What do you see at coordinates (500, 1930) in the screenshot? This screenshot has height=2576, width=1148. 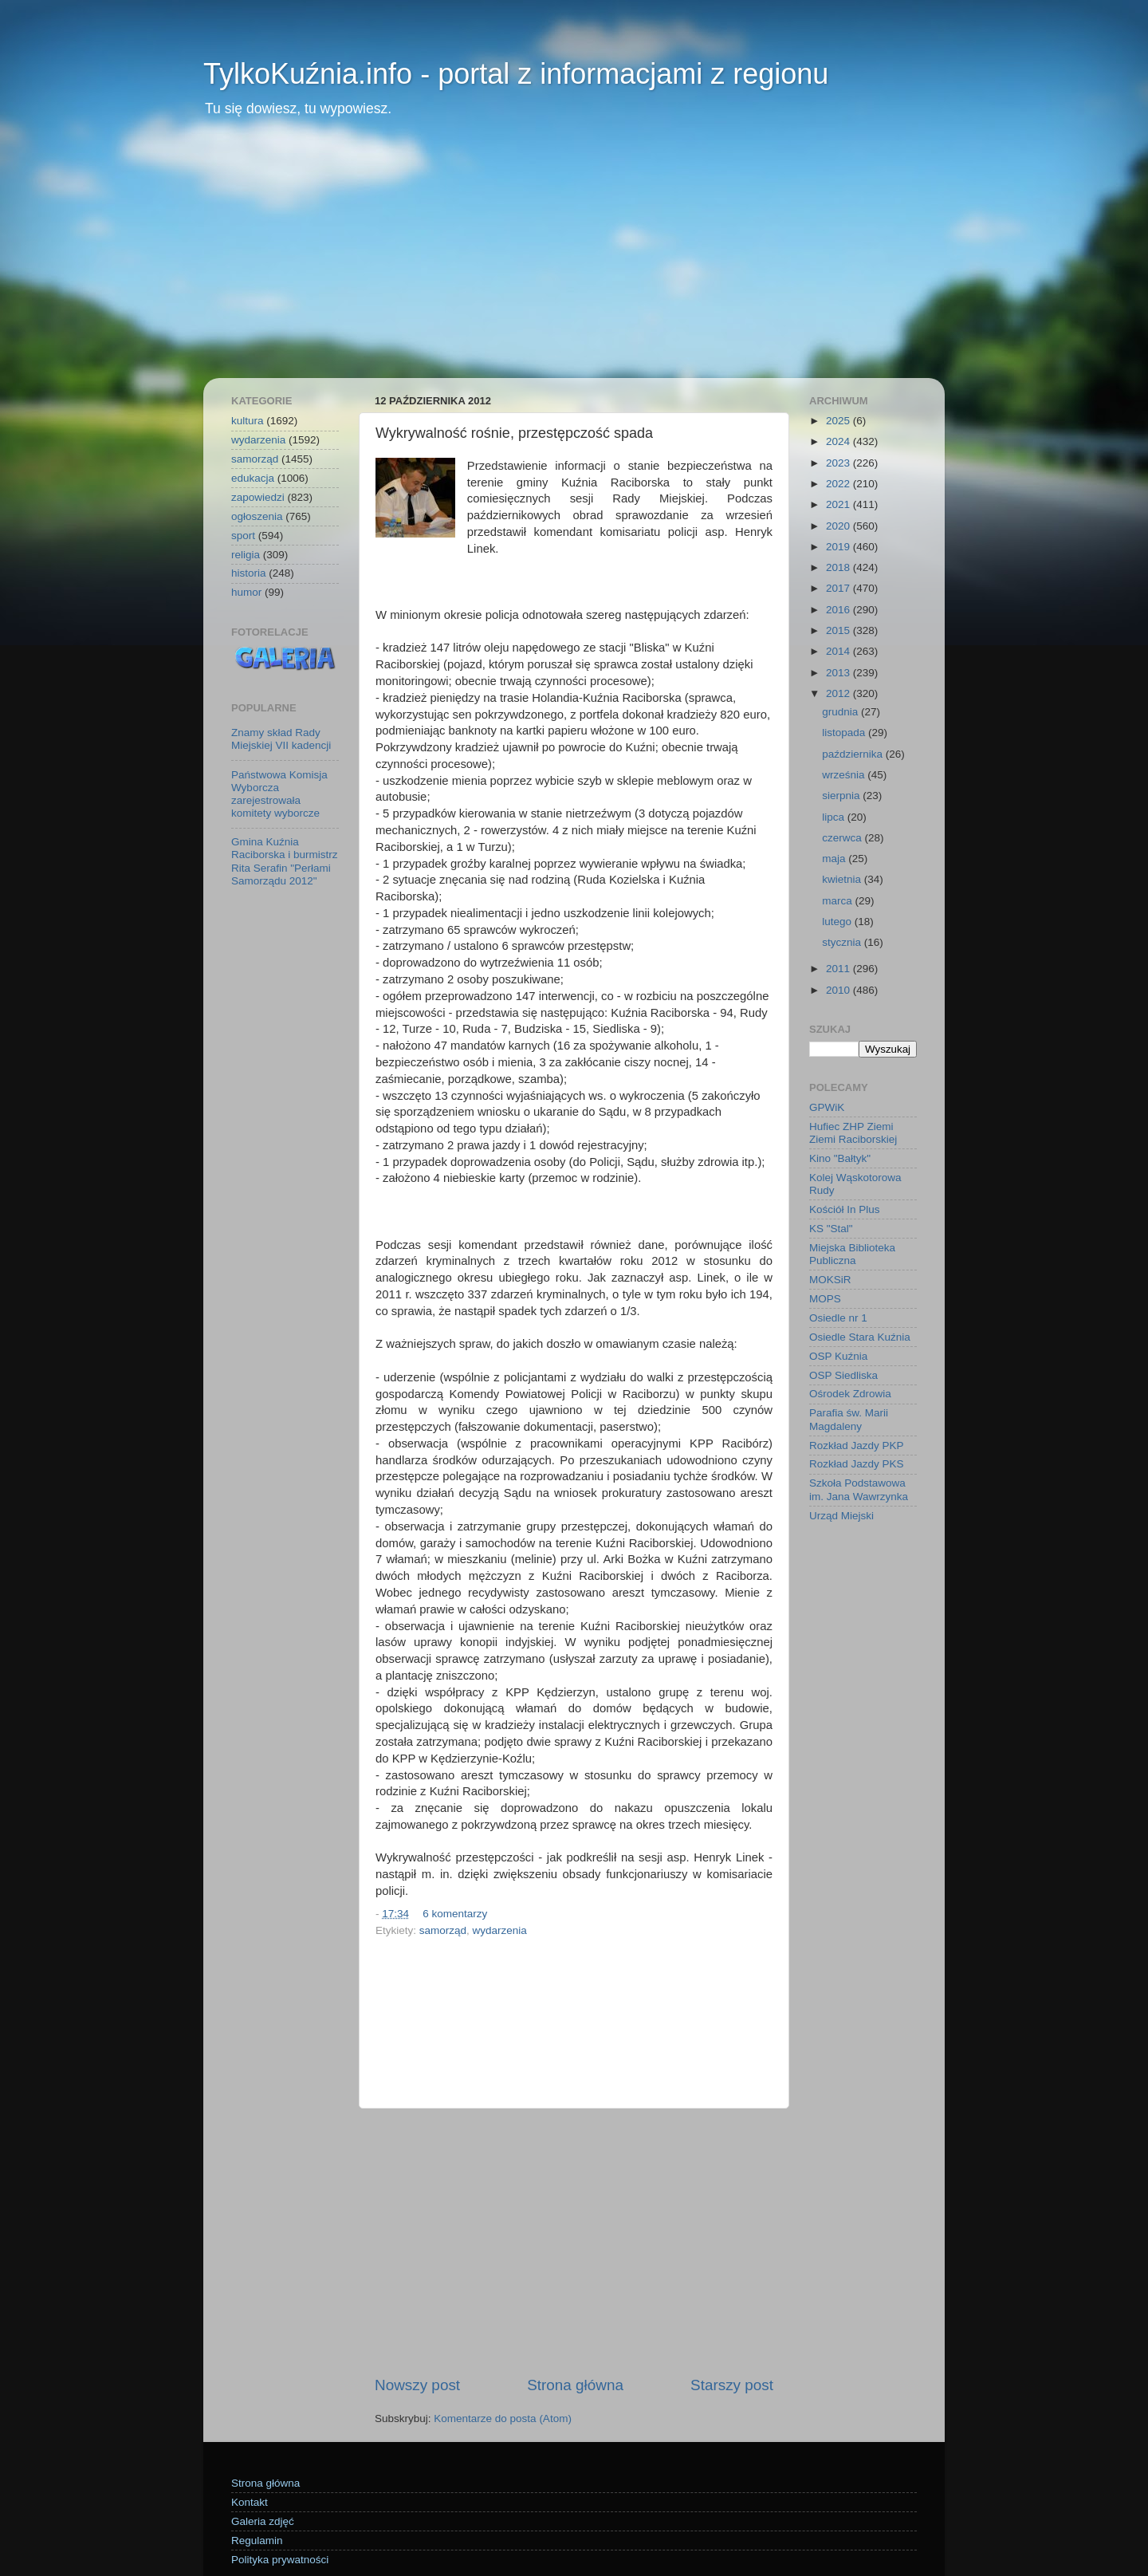 I see `wydarzenia` at bounding box center [500, 1930].